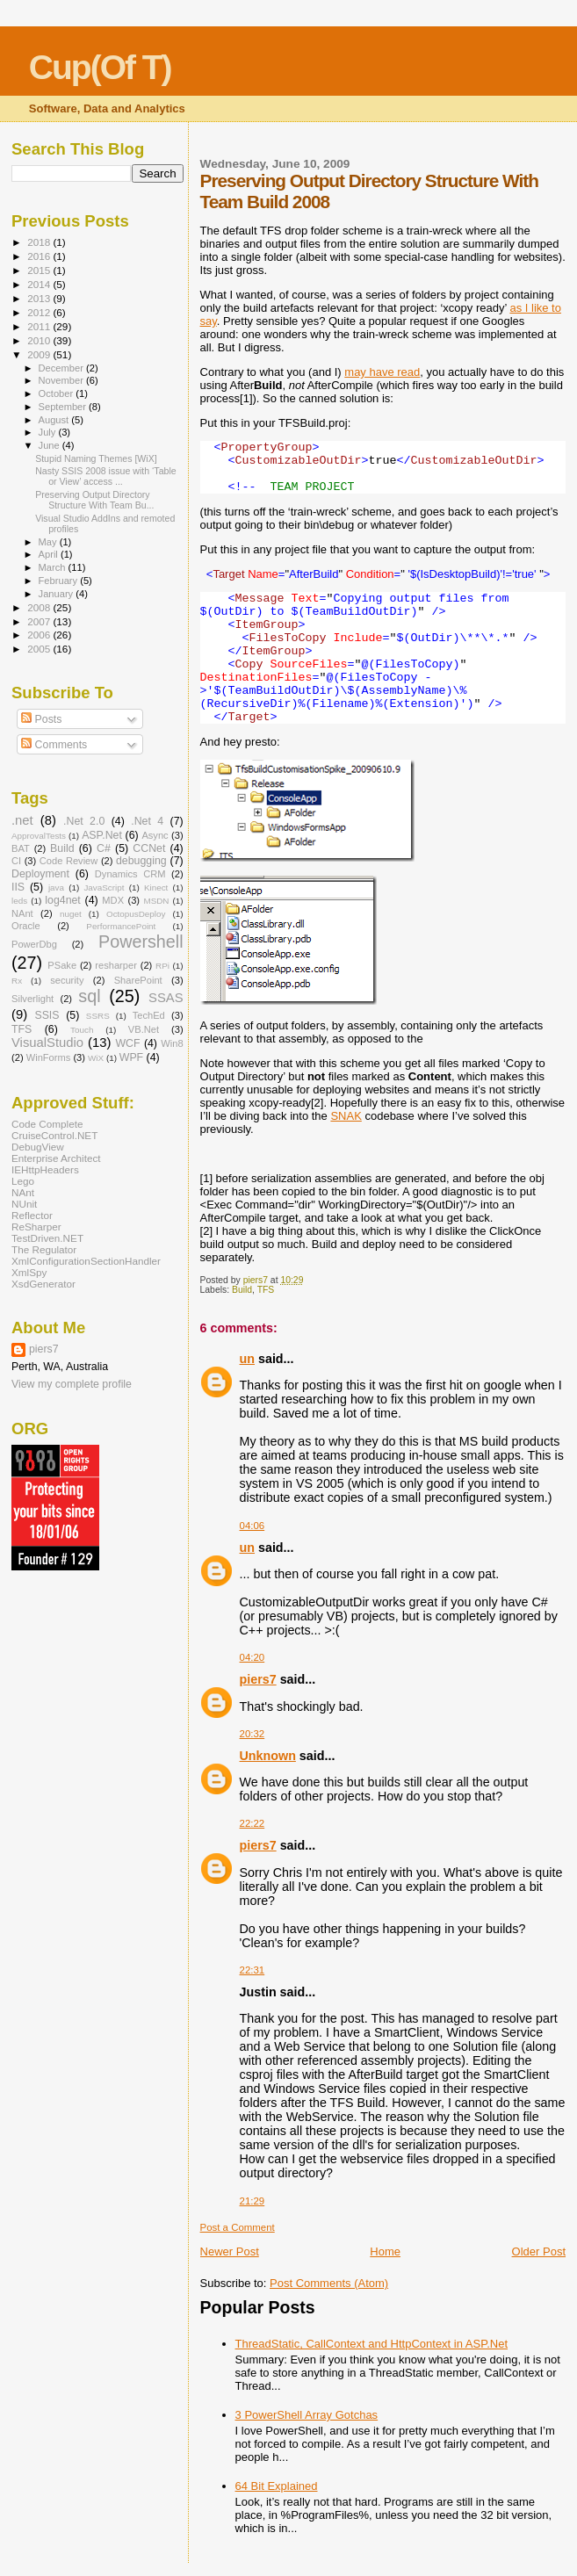 The height and width of the screenshot is (2576, 577). Describe the element at coordinates (307, 2414) in the screenshot. I see `3 PowerShell Array Gotchas` at that location.